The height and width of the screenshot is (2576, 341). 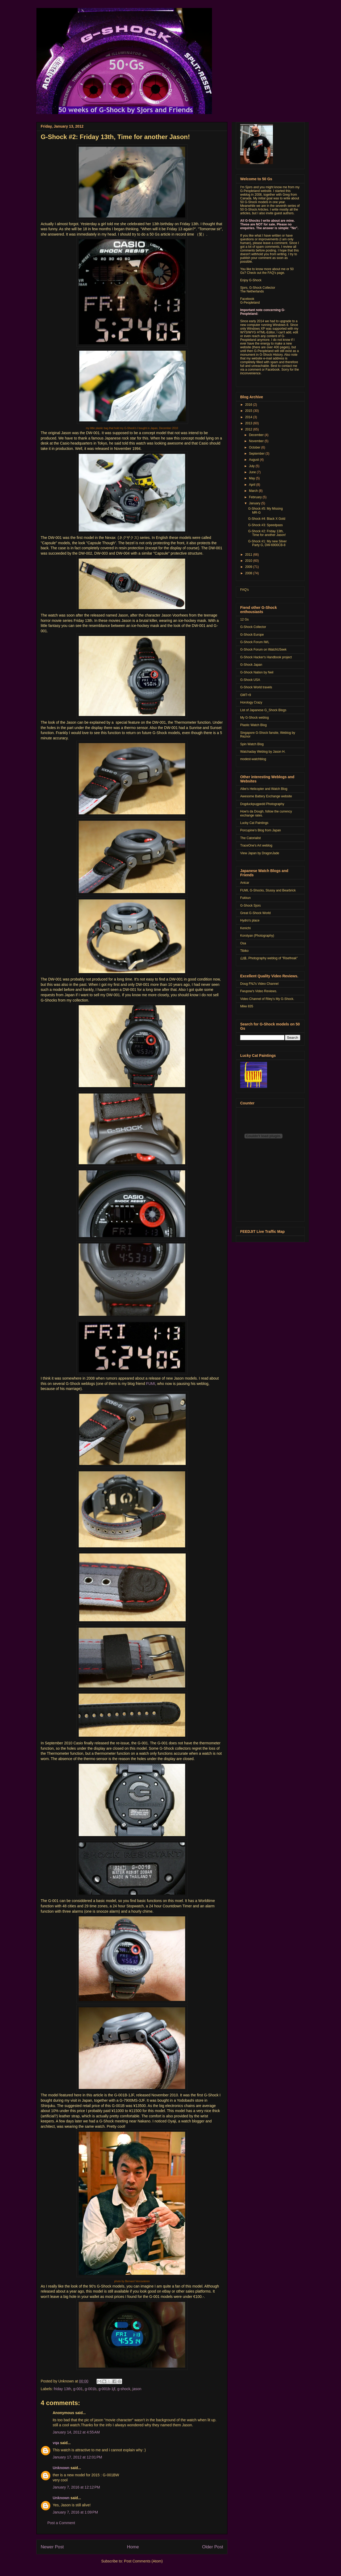 I want to click on Dogduckpugpedd Photography, so click(x=262, y=804).